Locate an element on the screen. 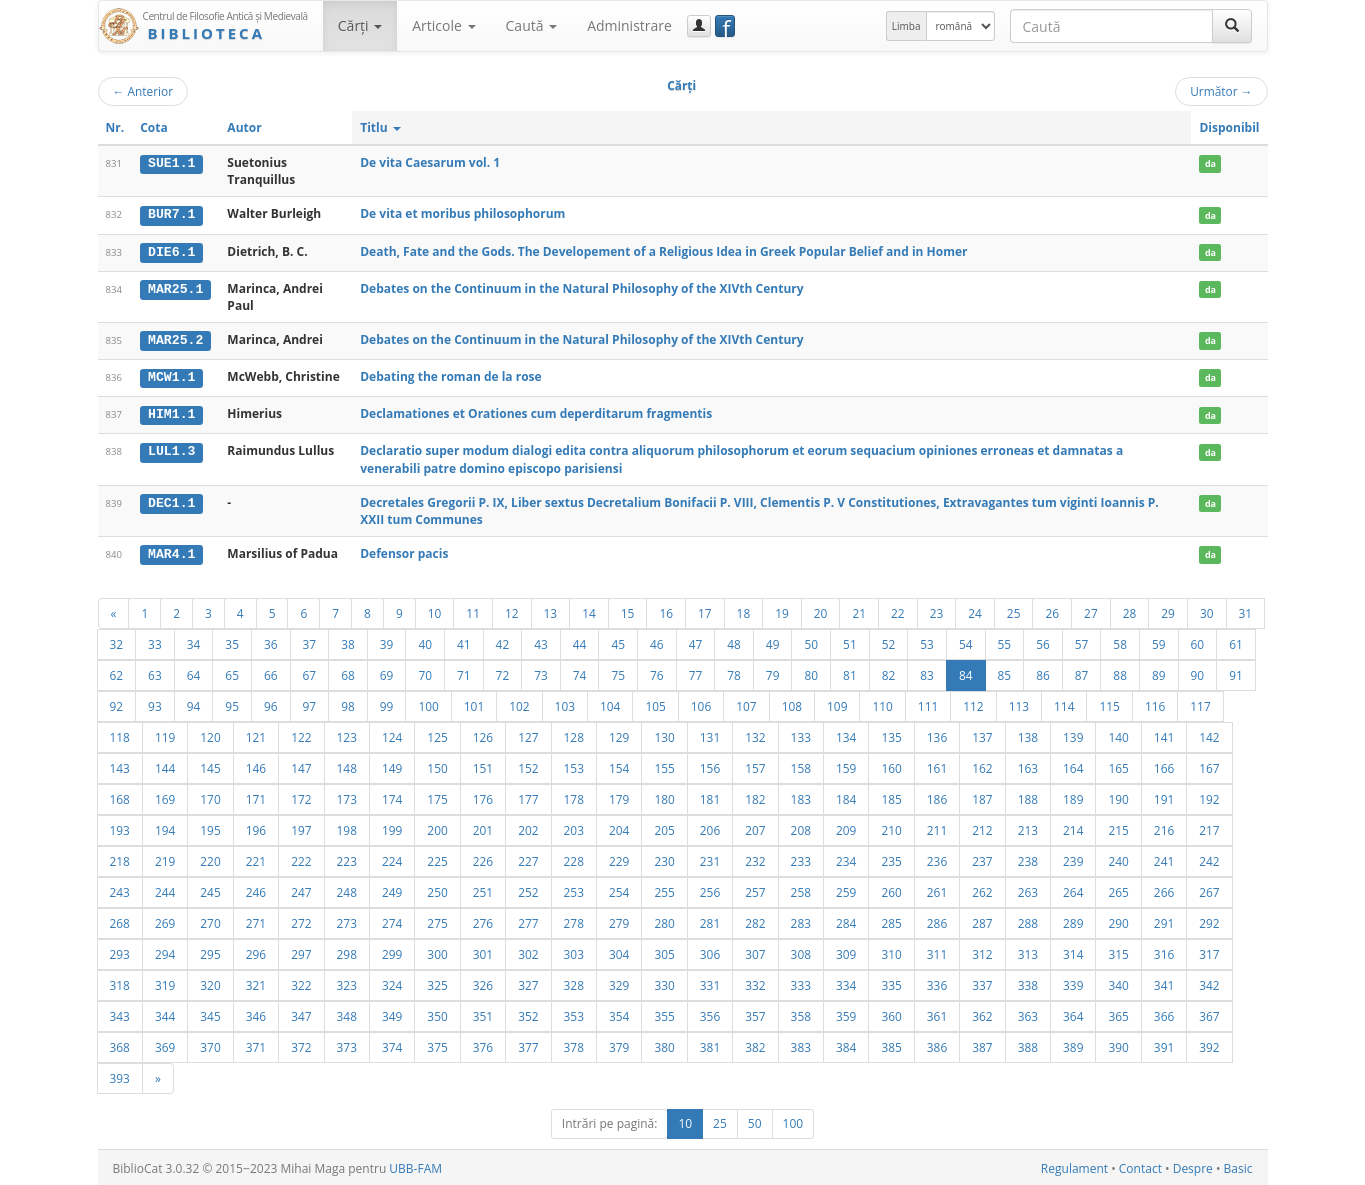  Regulament is located at coordinates (1074, 1166).